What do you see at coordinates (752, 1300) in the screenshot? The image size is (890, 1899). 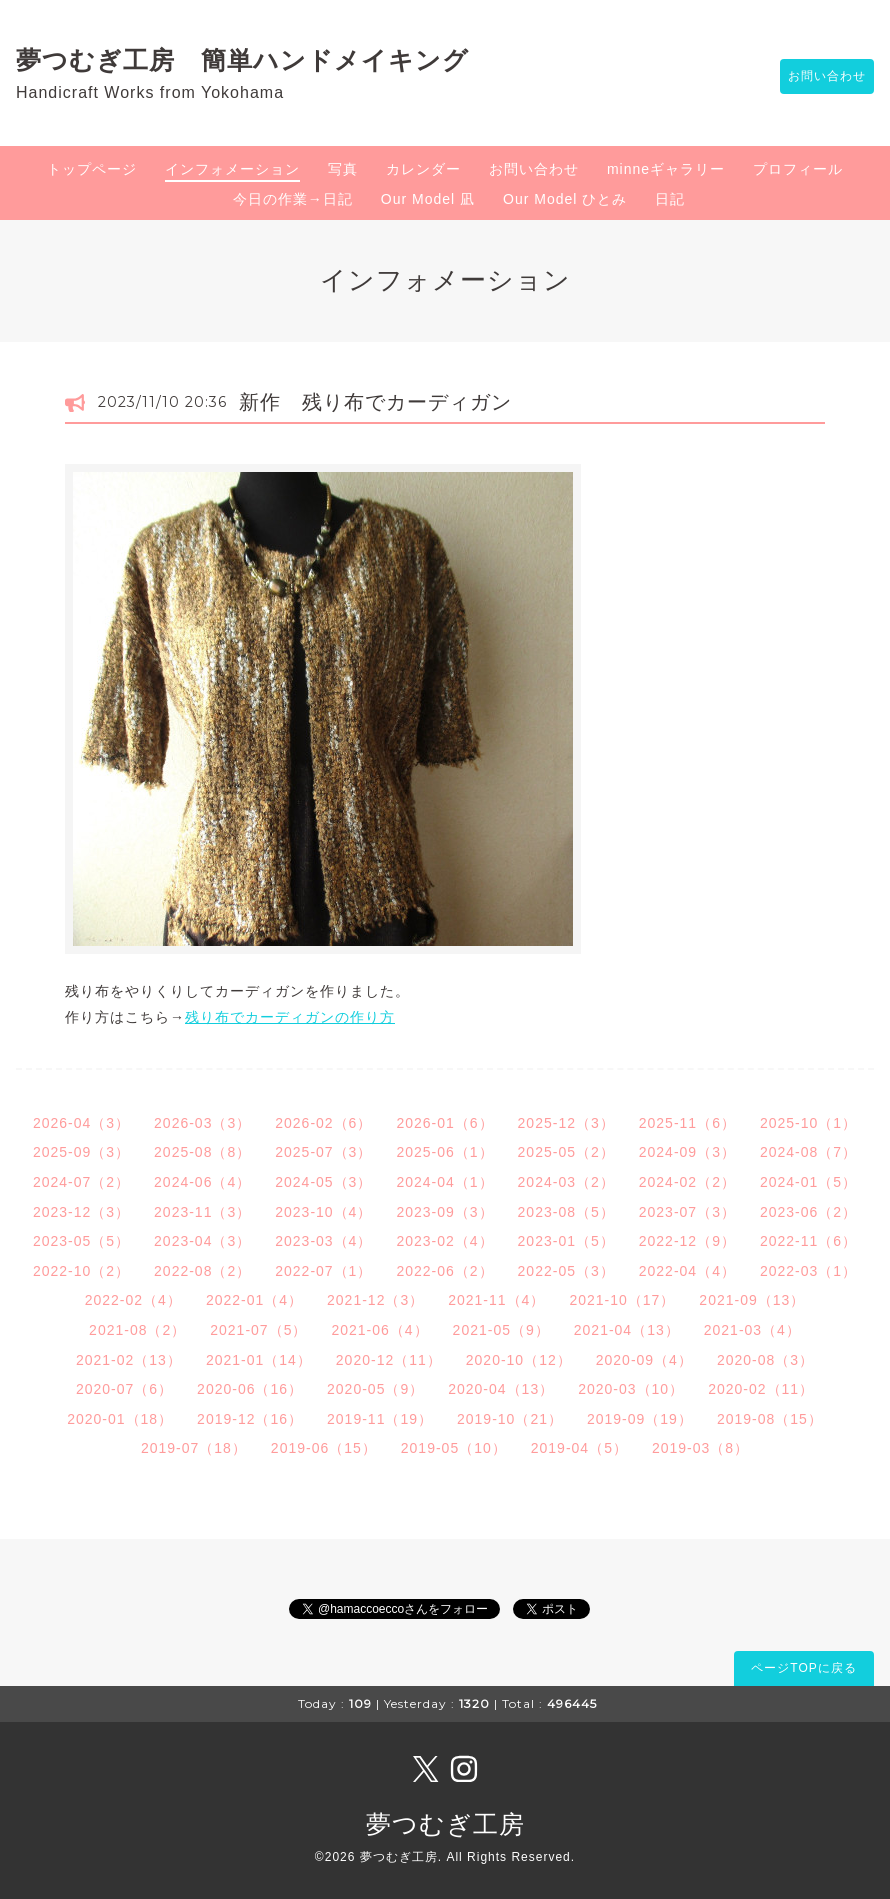 I see `2021-09（13）` at bounding box center [752, 1300].